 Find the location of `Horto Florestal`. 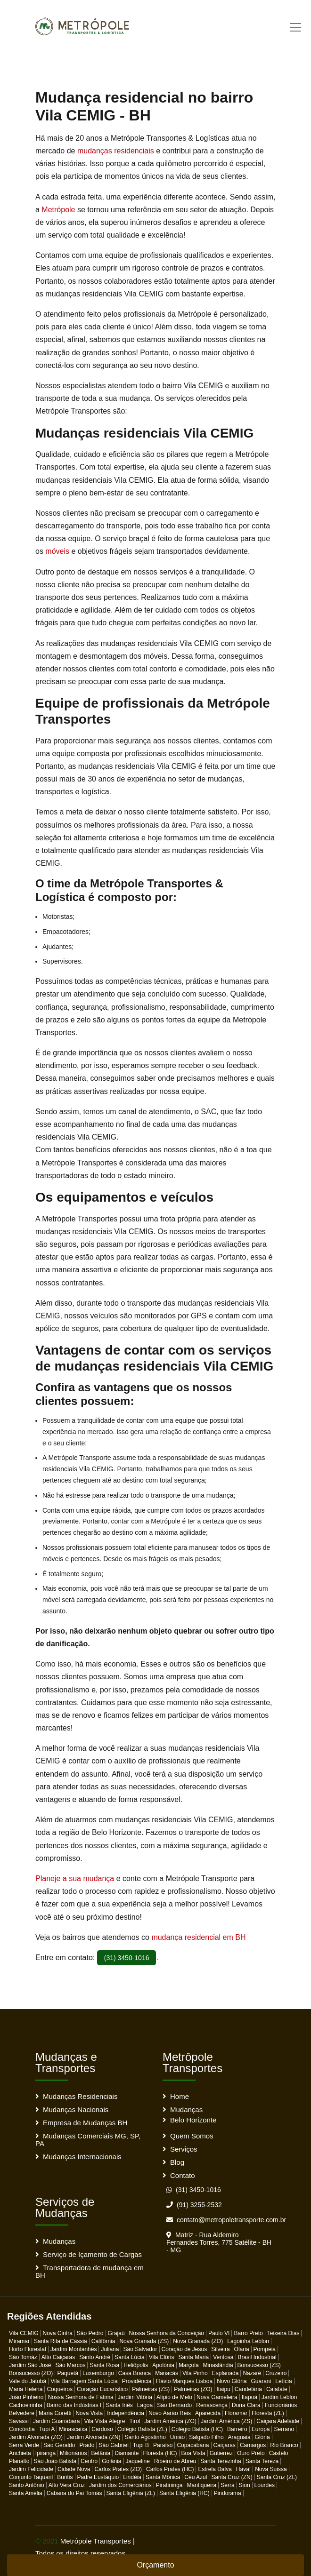

Horto Florestal is located at coordinates (27, 2349).